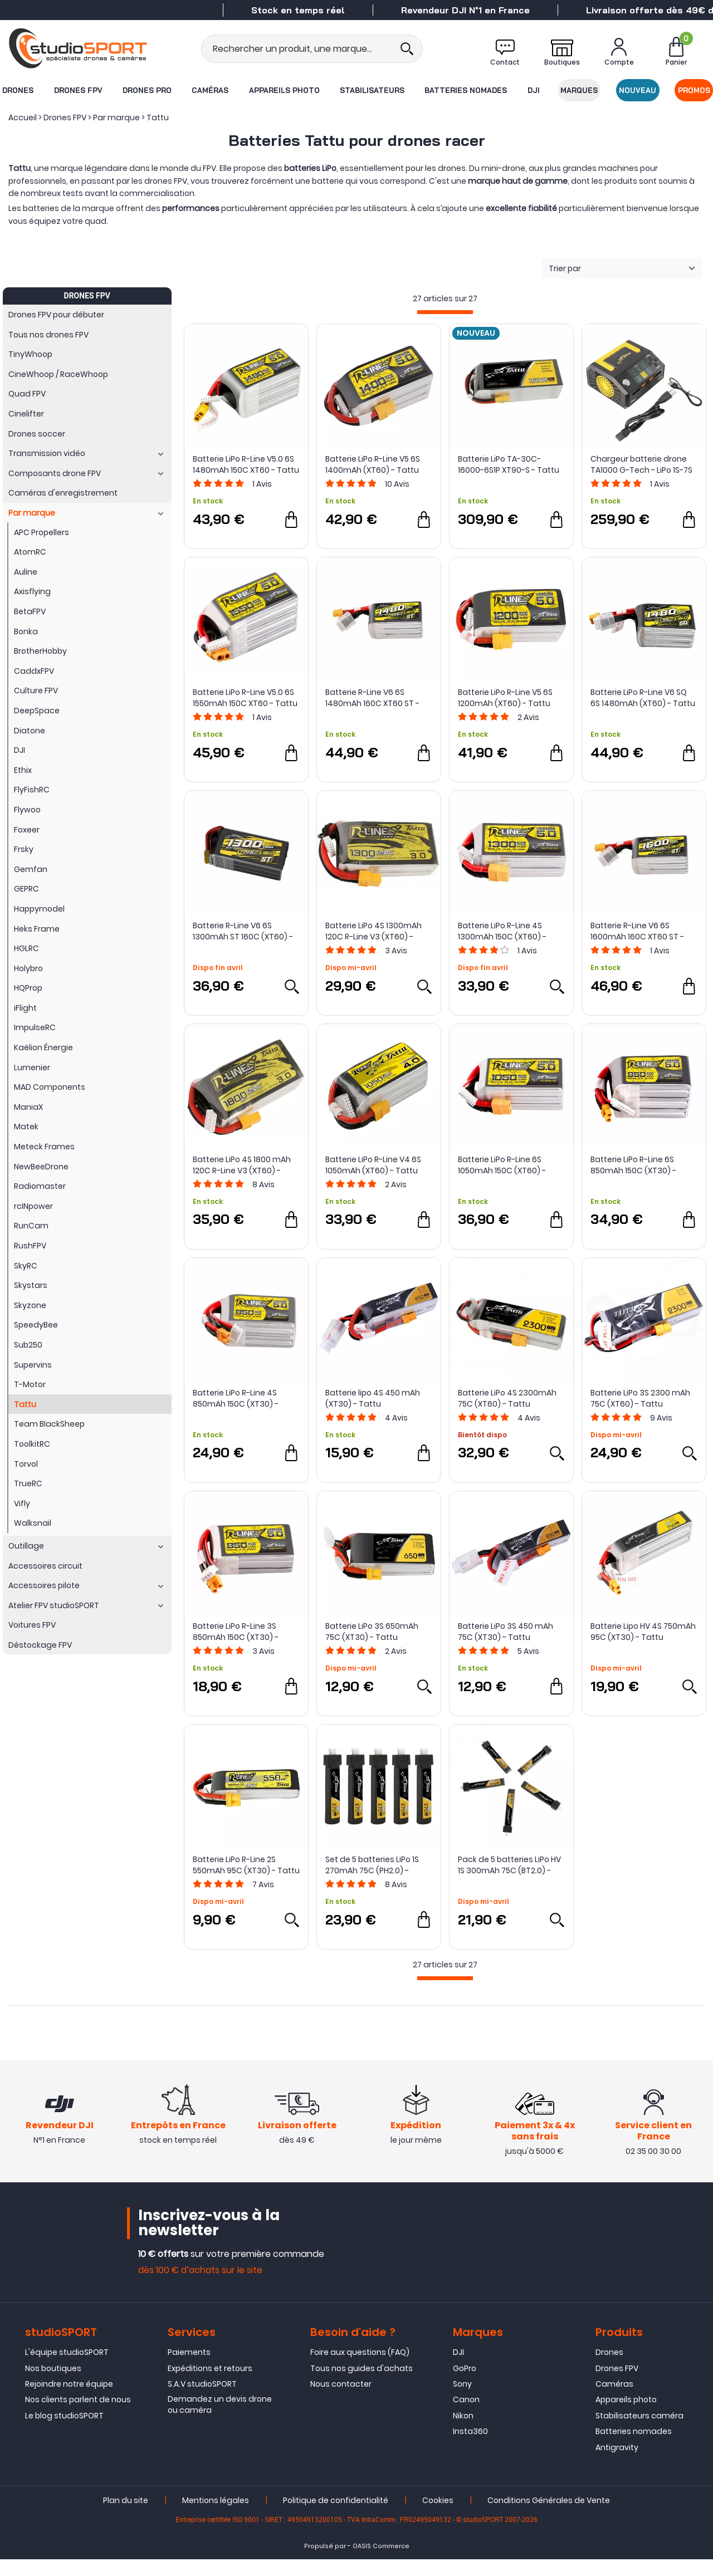 This screenshot has width=713, height=2576. Describe the element at coordinates (246, 1865) in the screenshot. I see `Batterie LiPo R-Line 2S 550mAh 95C (XT30) - Tattu` at that location.